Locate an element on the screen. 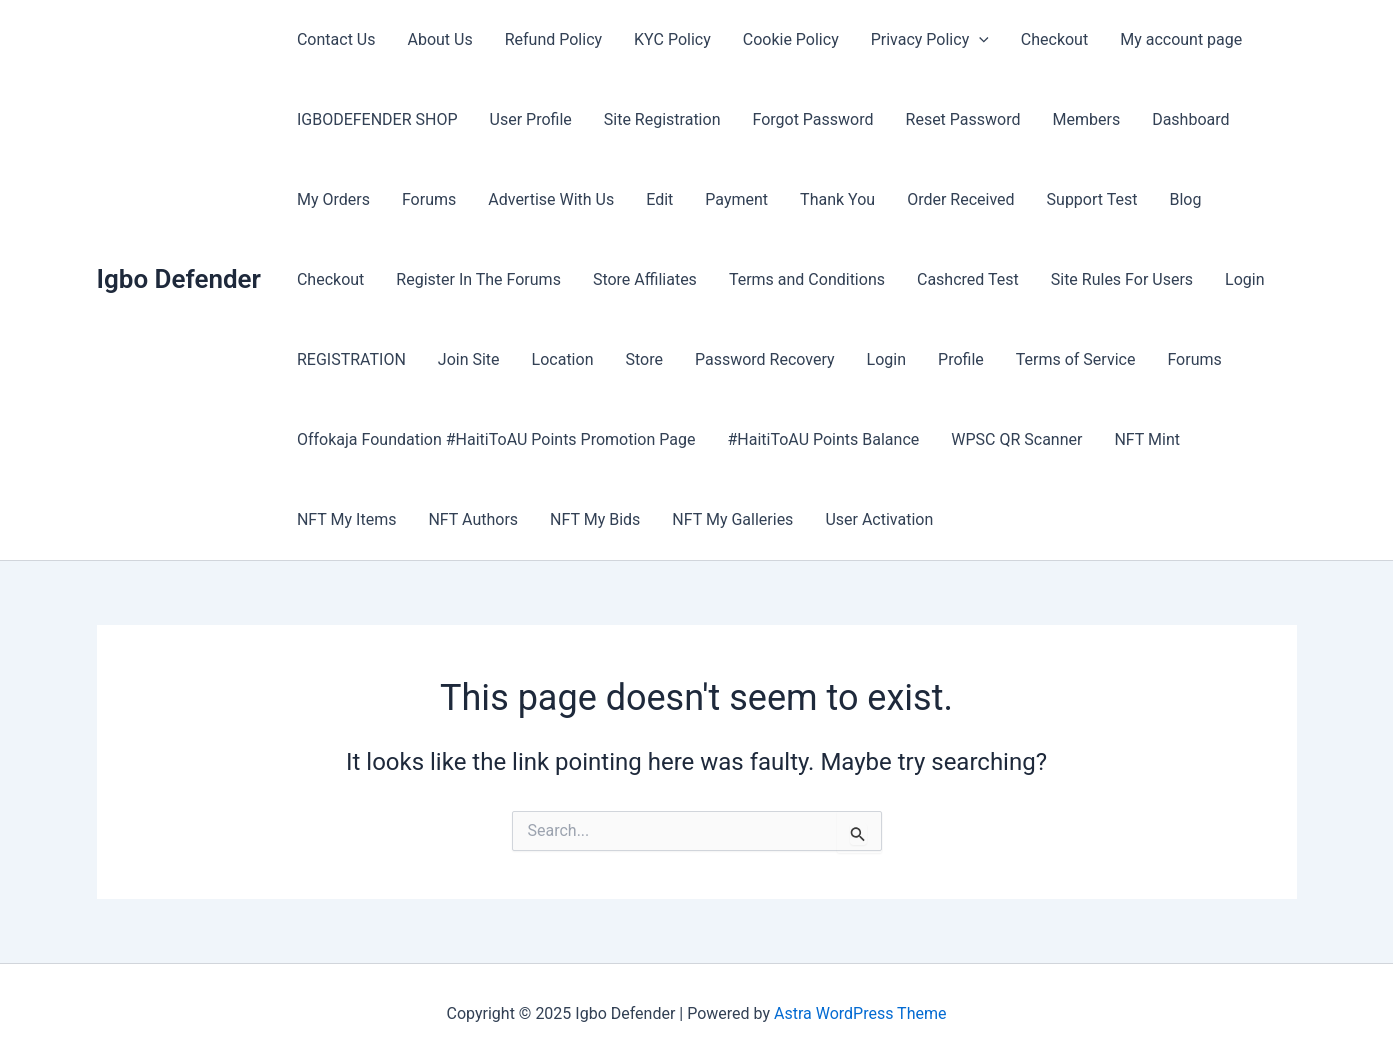 This screenshot has width=1393, height=1064. Login is located at coordinates (1244, 279).